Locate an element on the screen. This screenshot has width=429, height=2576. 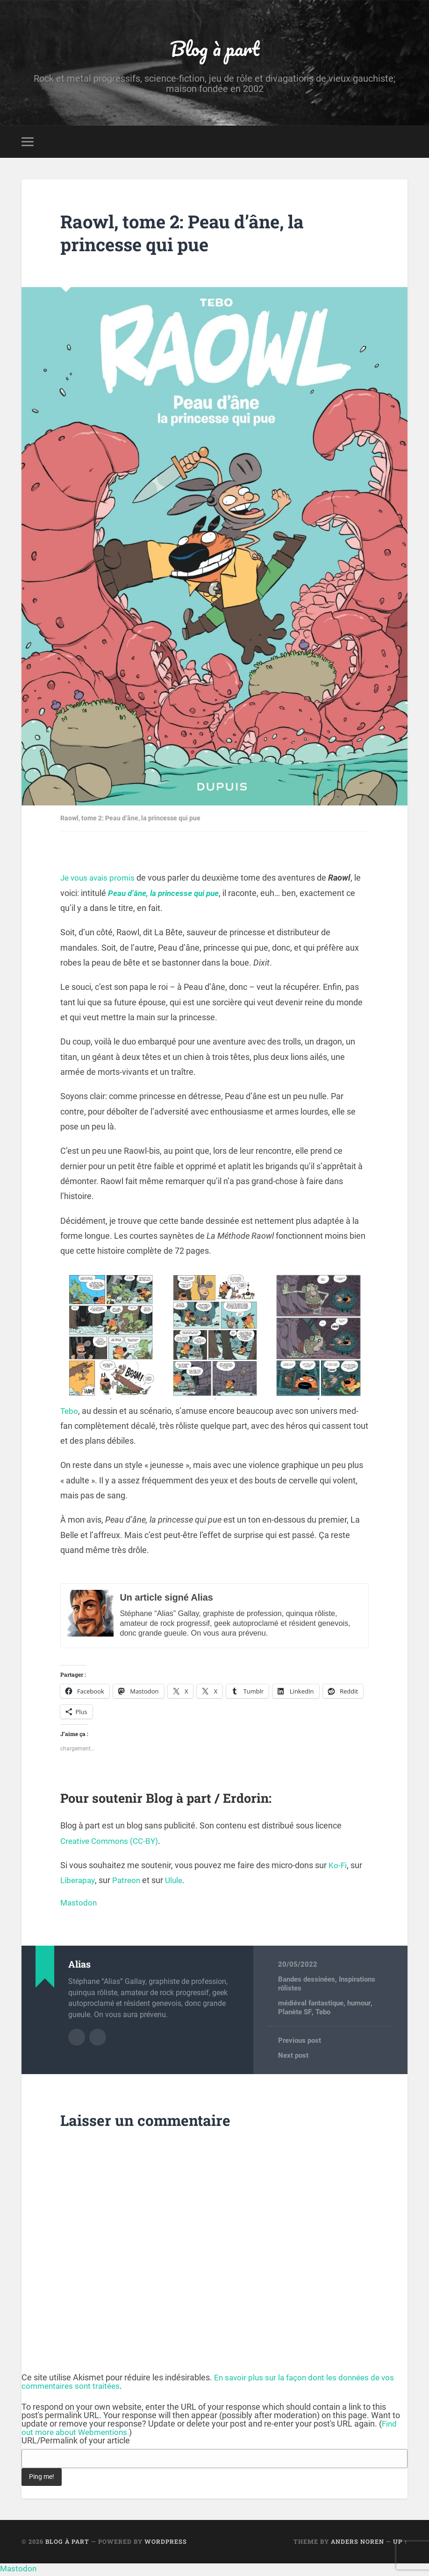
Previous post is located at coordinates (299, 2043).